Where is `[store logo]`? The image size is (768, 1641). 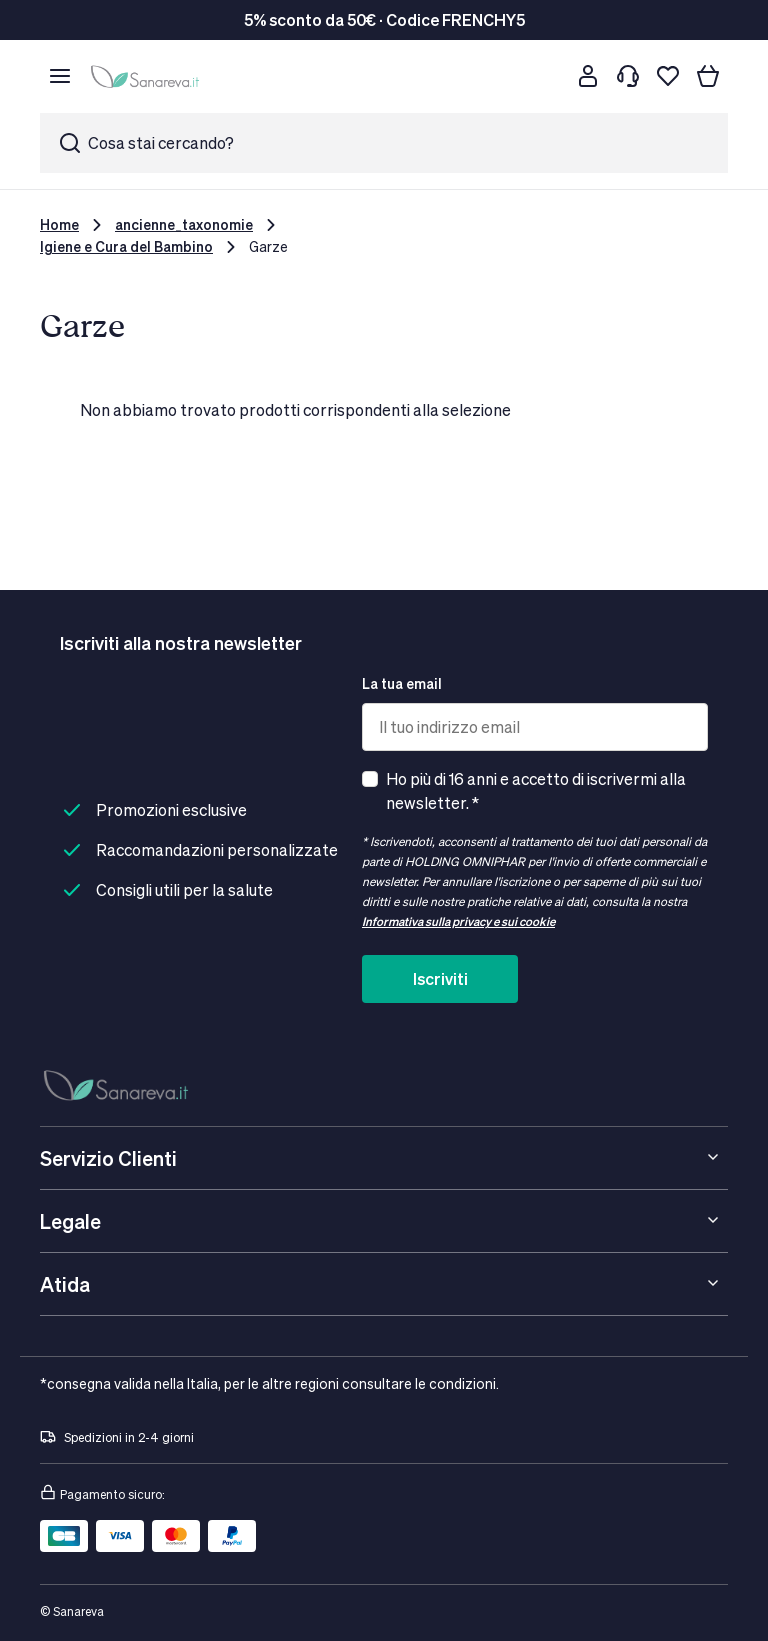 [store logo] is located at coordinates (148, 76).